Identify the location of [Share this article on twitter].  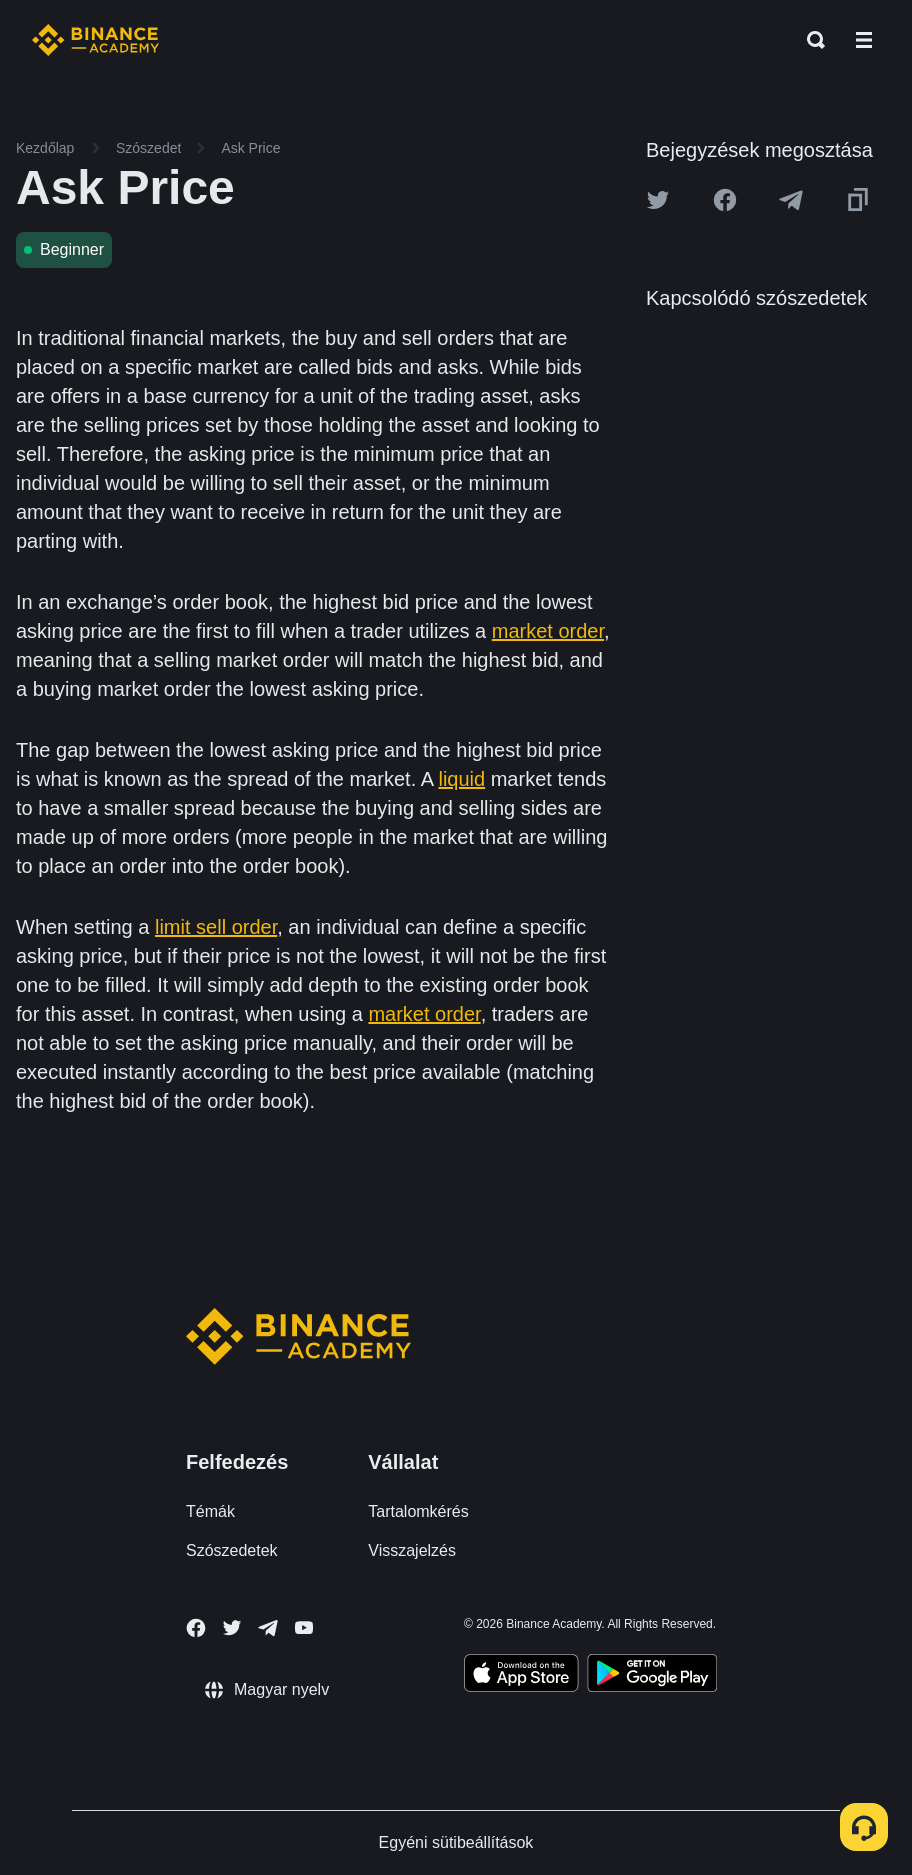
(658, 200).